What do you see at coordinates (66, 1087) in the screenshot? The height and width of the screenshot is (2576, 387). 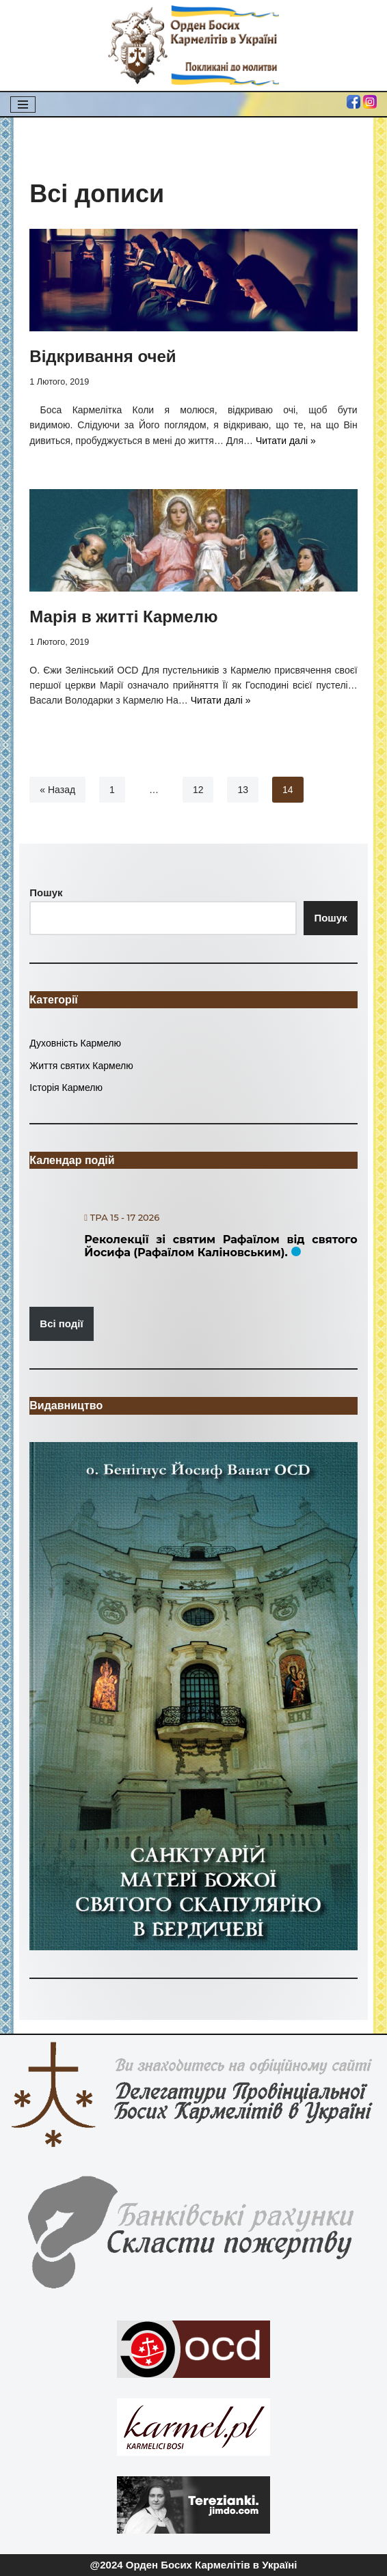 I see `Історія Кармелю` at bounding box center [66, 1087].